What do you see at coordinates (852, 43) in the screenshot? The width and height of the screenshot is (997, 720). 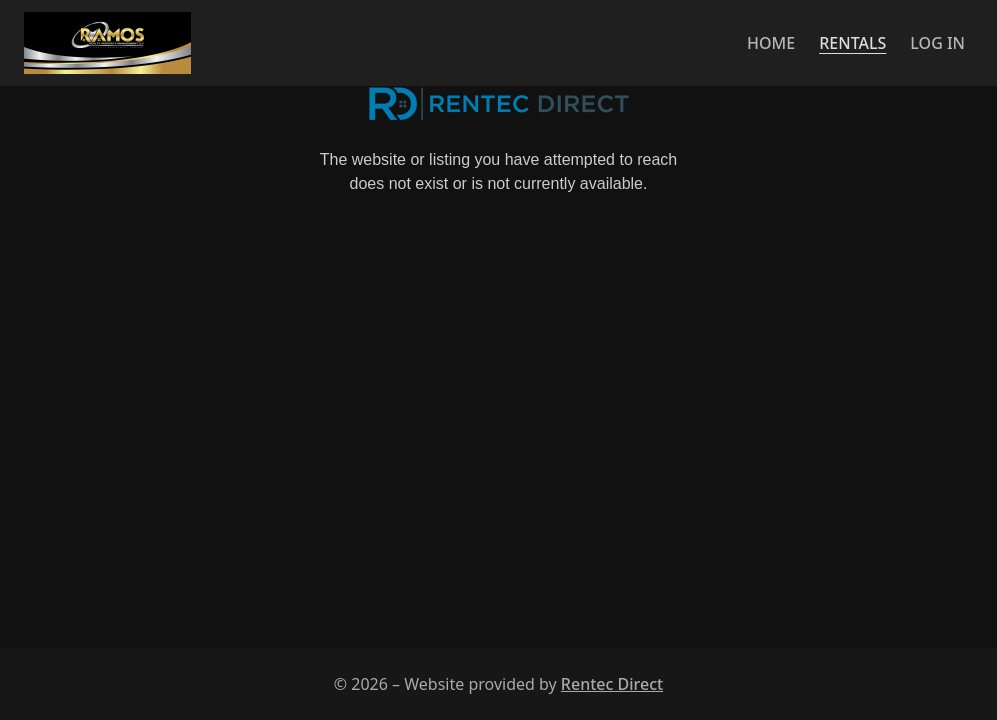 I see `Rentals` at bounding box center [852, 43].